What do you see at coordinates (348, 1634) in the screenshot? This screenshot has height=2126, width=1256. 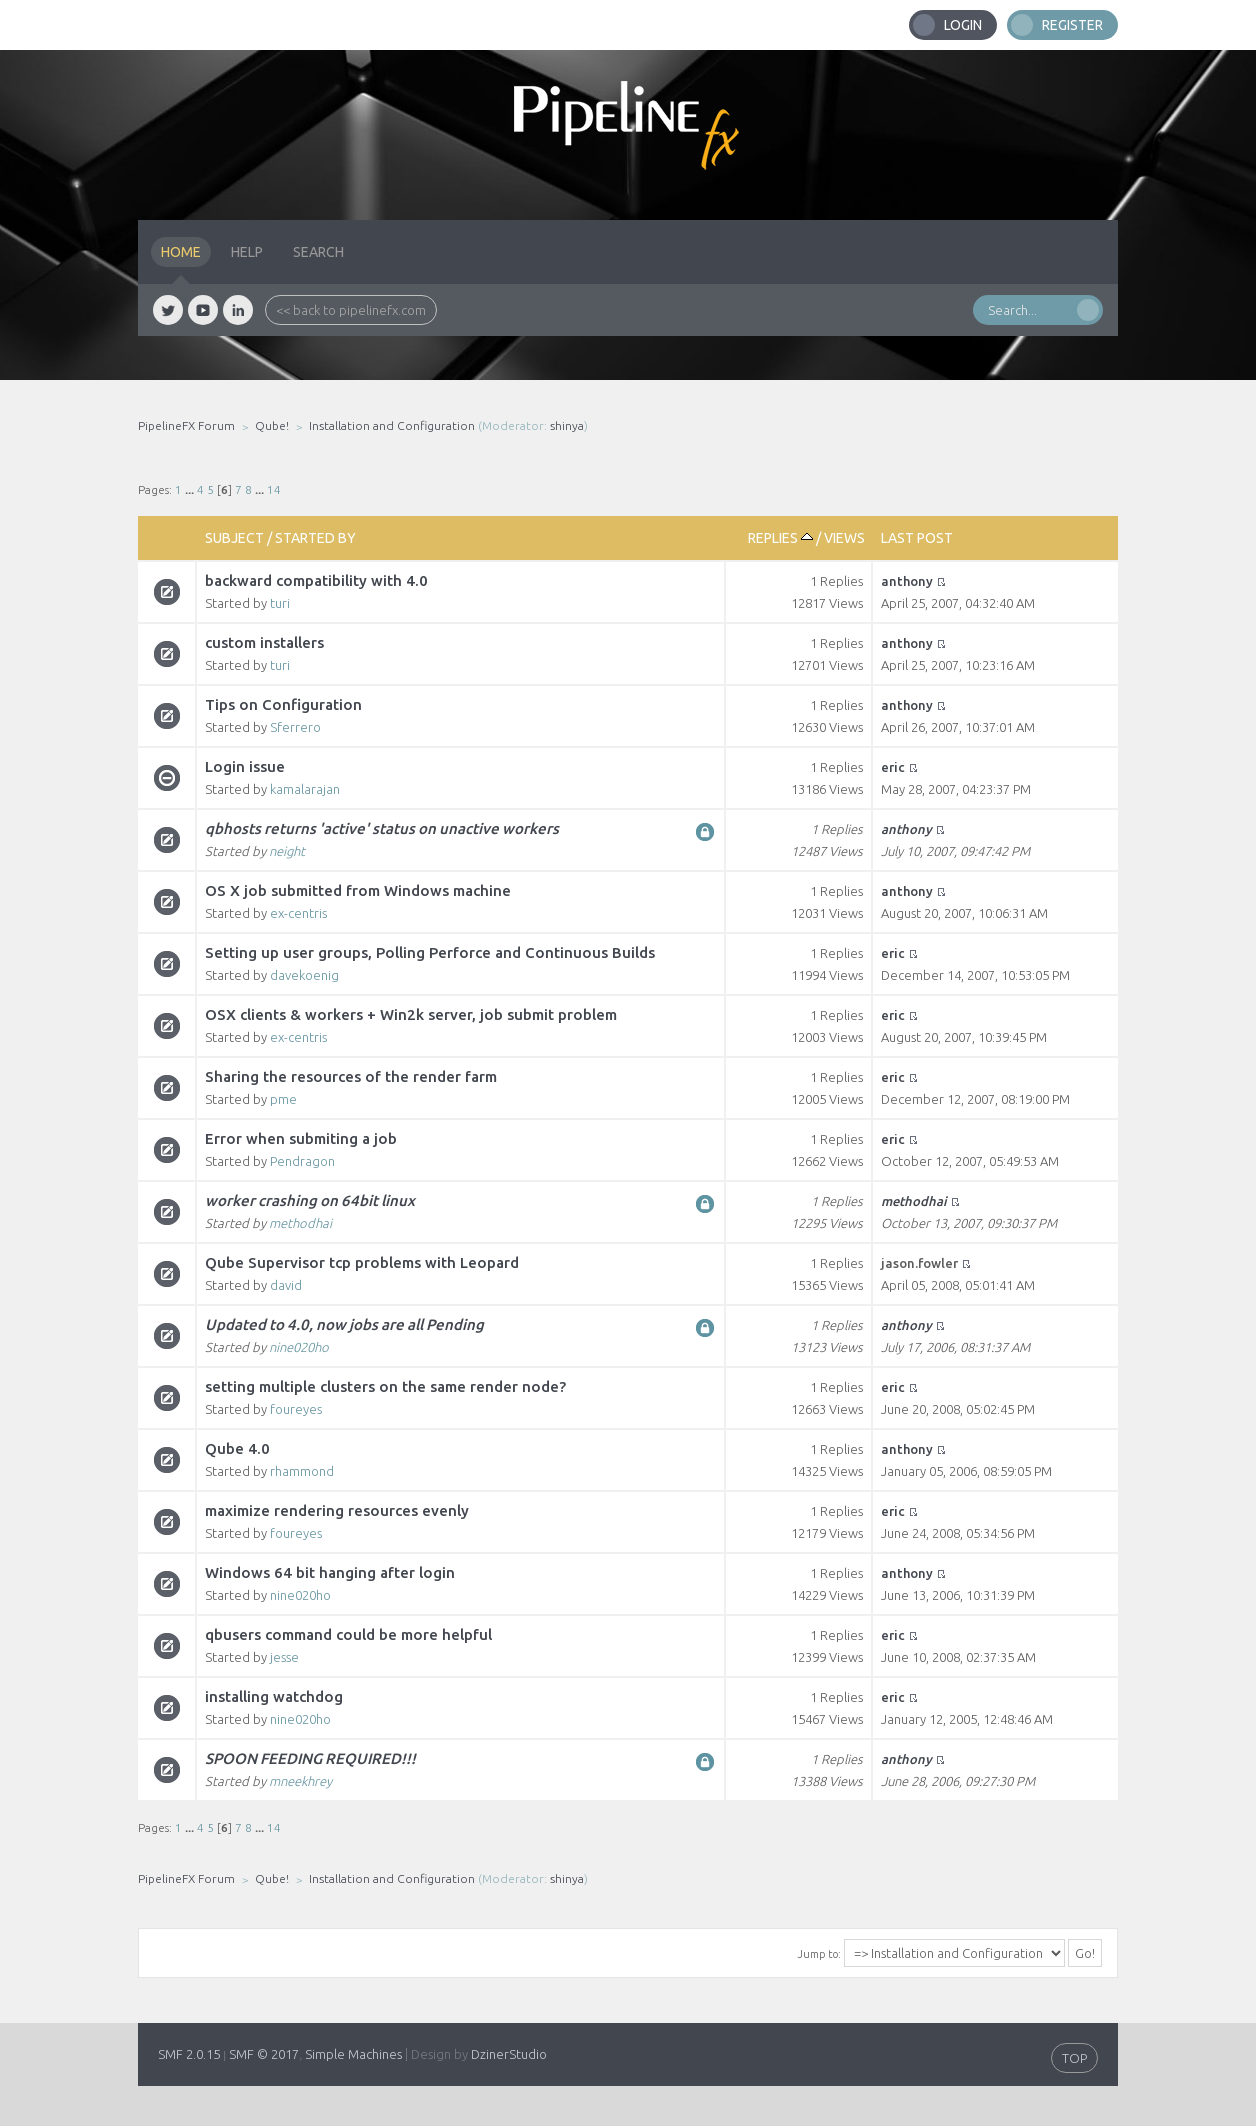 I see `qbusers command could be more helpful` at bounding box center [348, 1634].